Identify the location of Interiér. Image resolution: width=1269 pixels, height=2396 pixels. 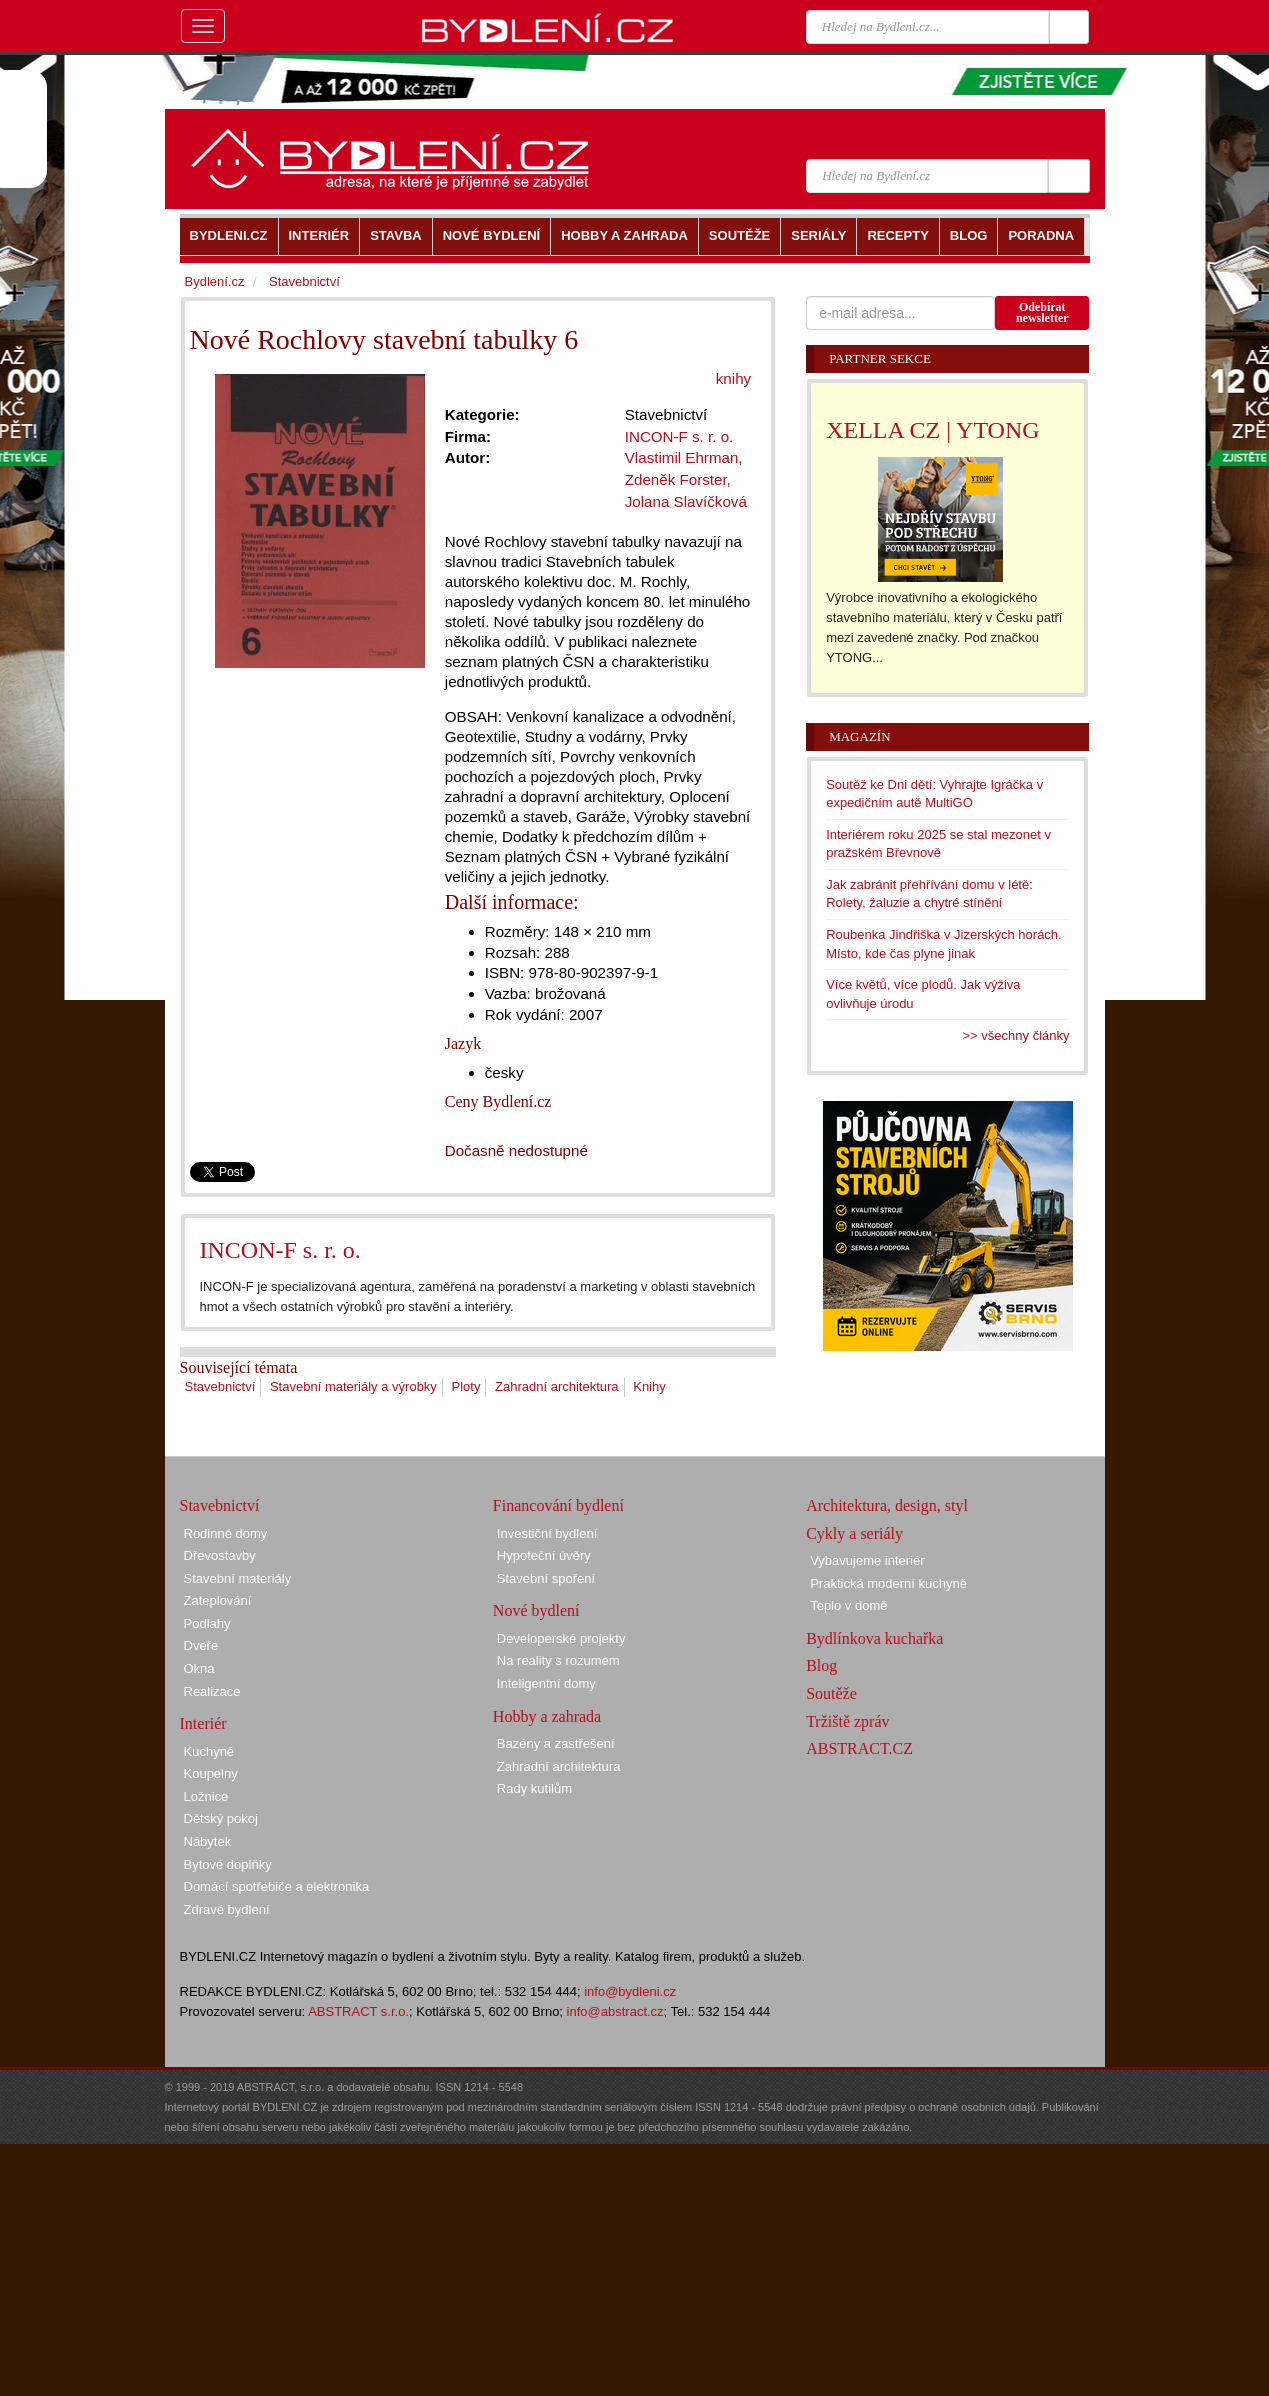
(203, 1723).